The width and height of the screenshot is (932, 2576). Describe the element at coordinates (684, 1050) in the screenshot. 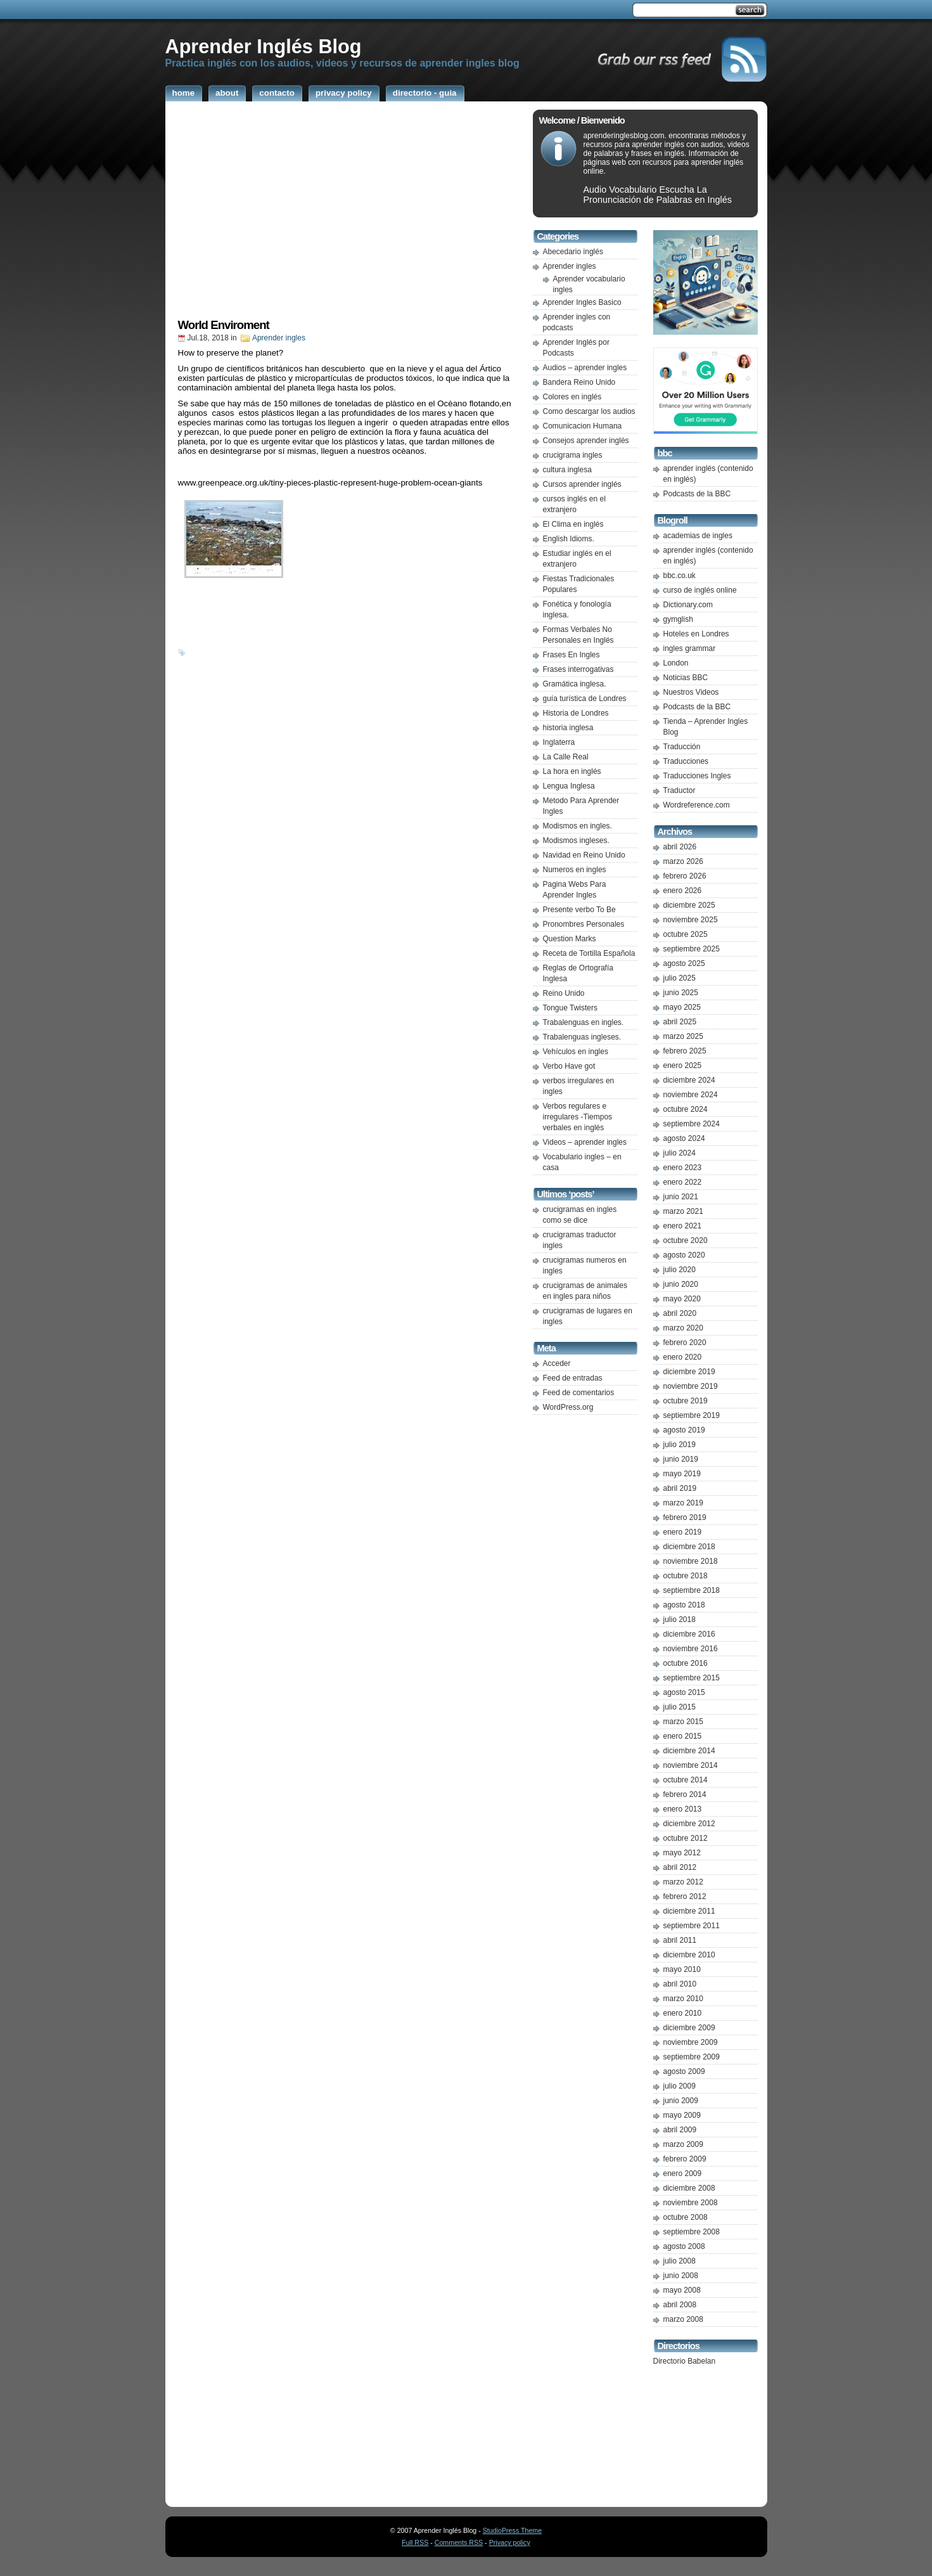

I see `febrero 2025` at that location.